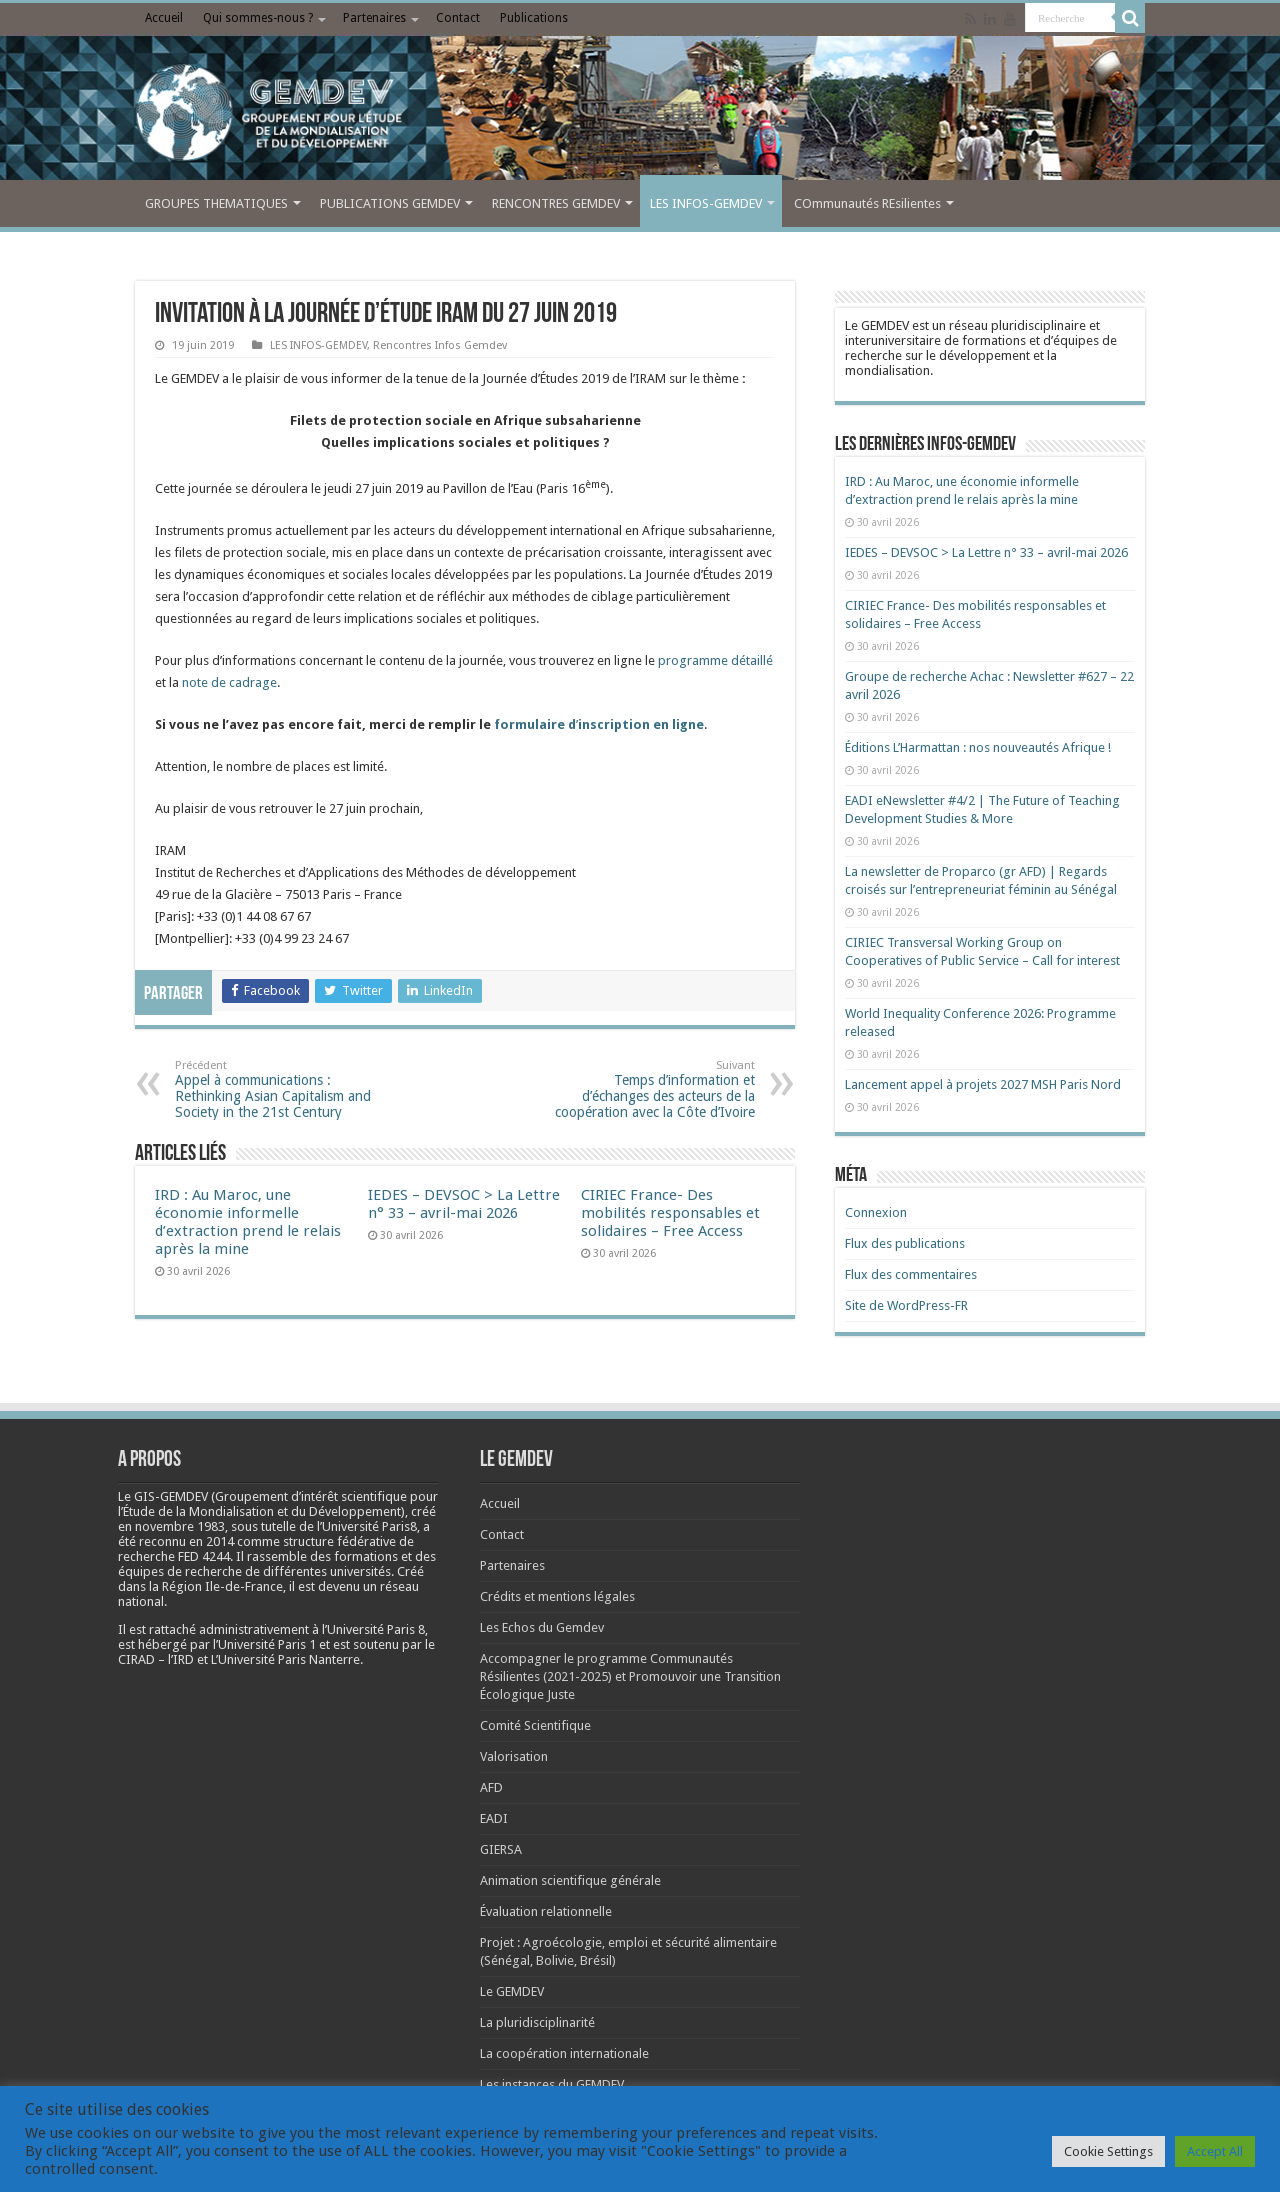 This screenshot has height=2192, width=1280. Describe the element at coordinates (867, 203) in the screenshot. I see `COmmunautés REsilientes` at that location.